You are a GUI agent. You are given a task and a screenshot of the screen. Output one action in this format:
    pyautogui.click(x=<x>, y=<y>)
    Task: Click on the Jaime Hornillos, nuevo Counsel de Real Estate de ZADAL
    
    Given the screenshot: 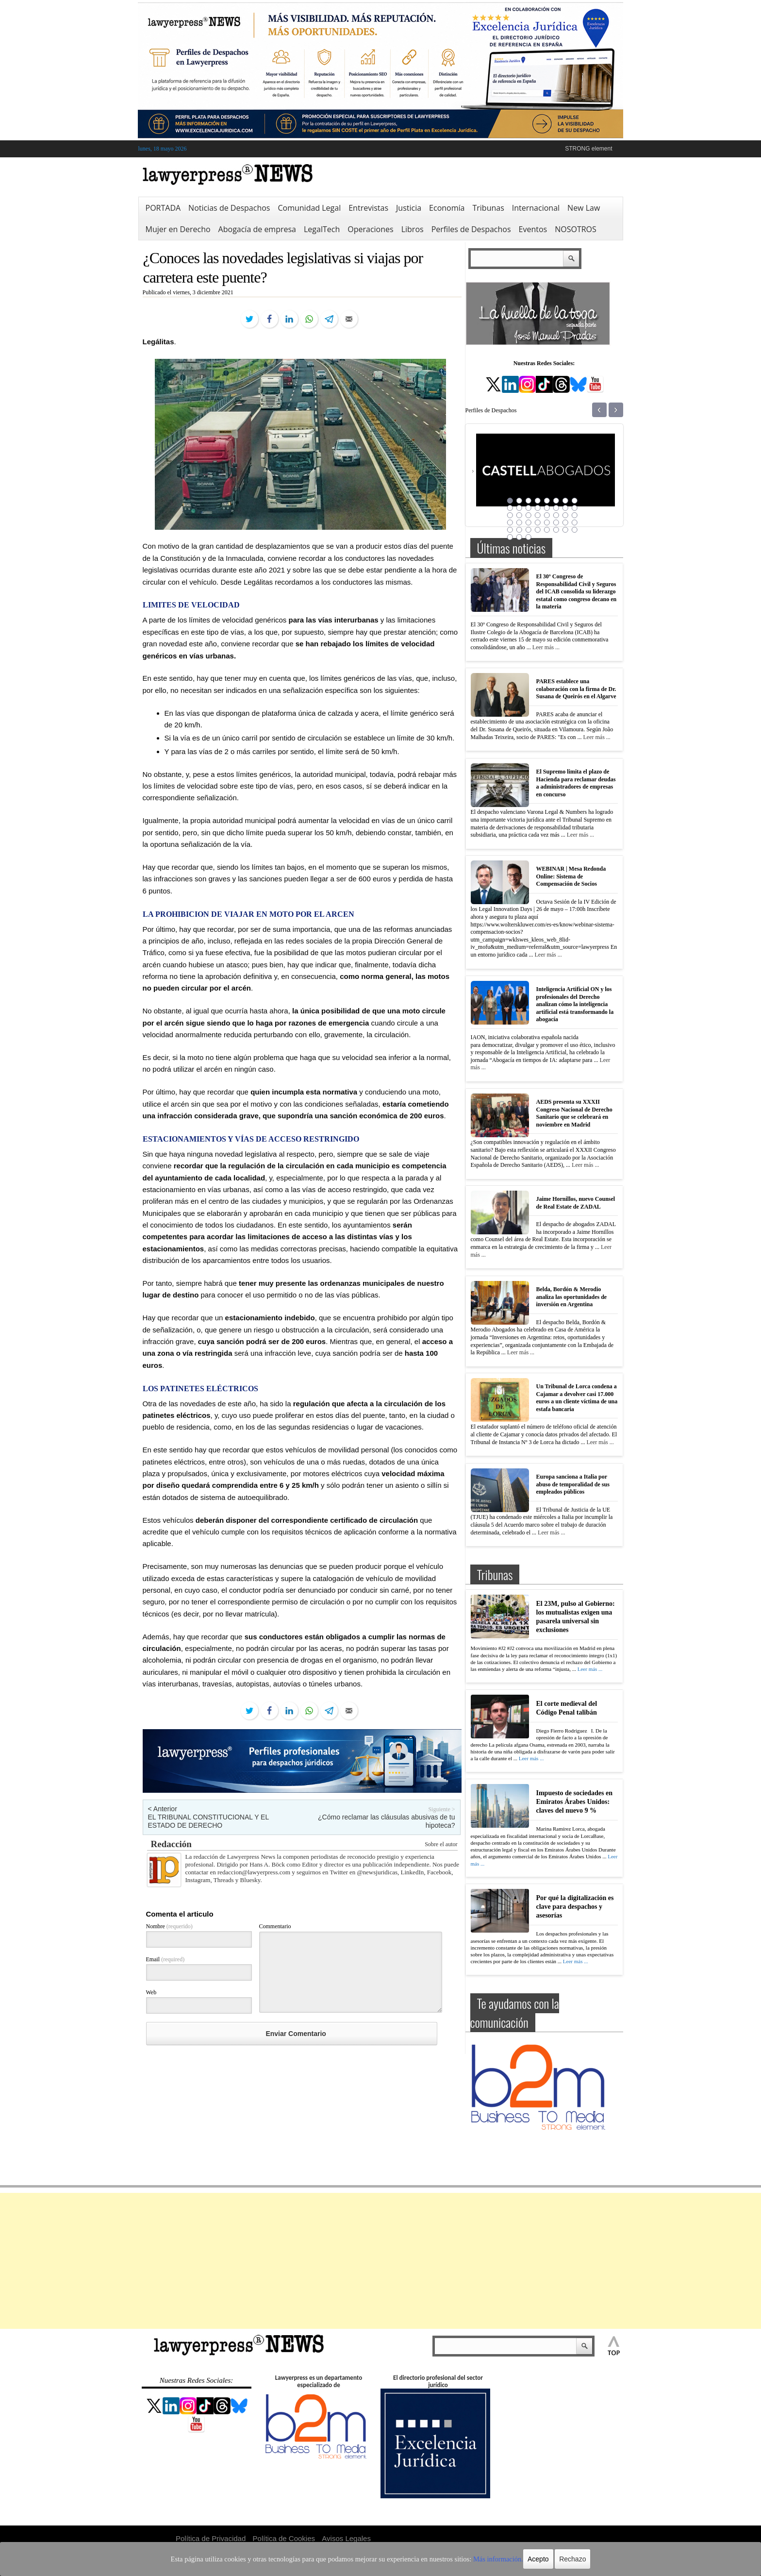 What is the action you would take?
    pyautogui.click(x=575, y=1202)
    